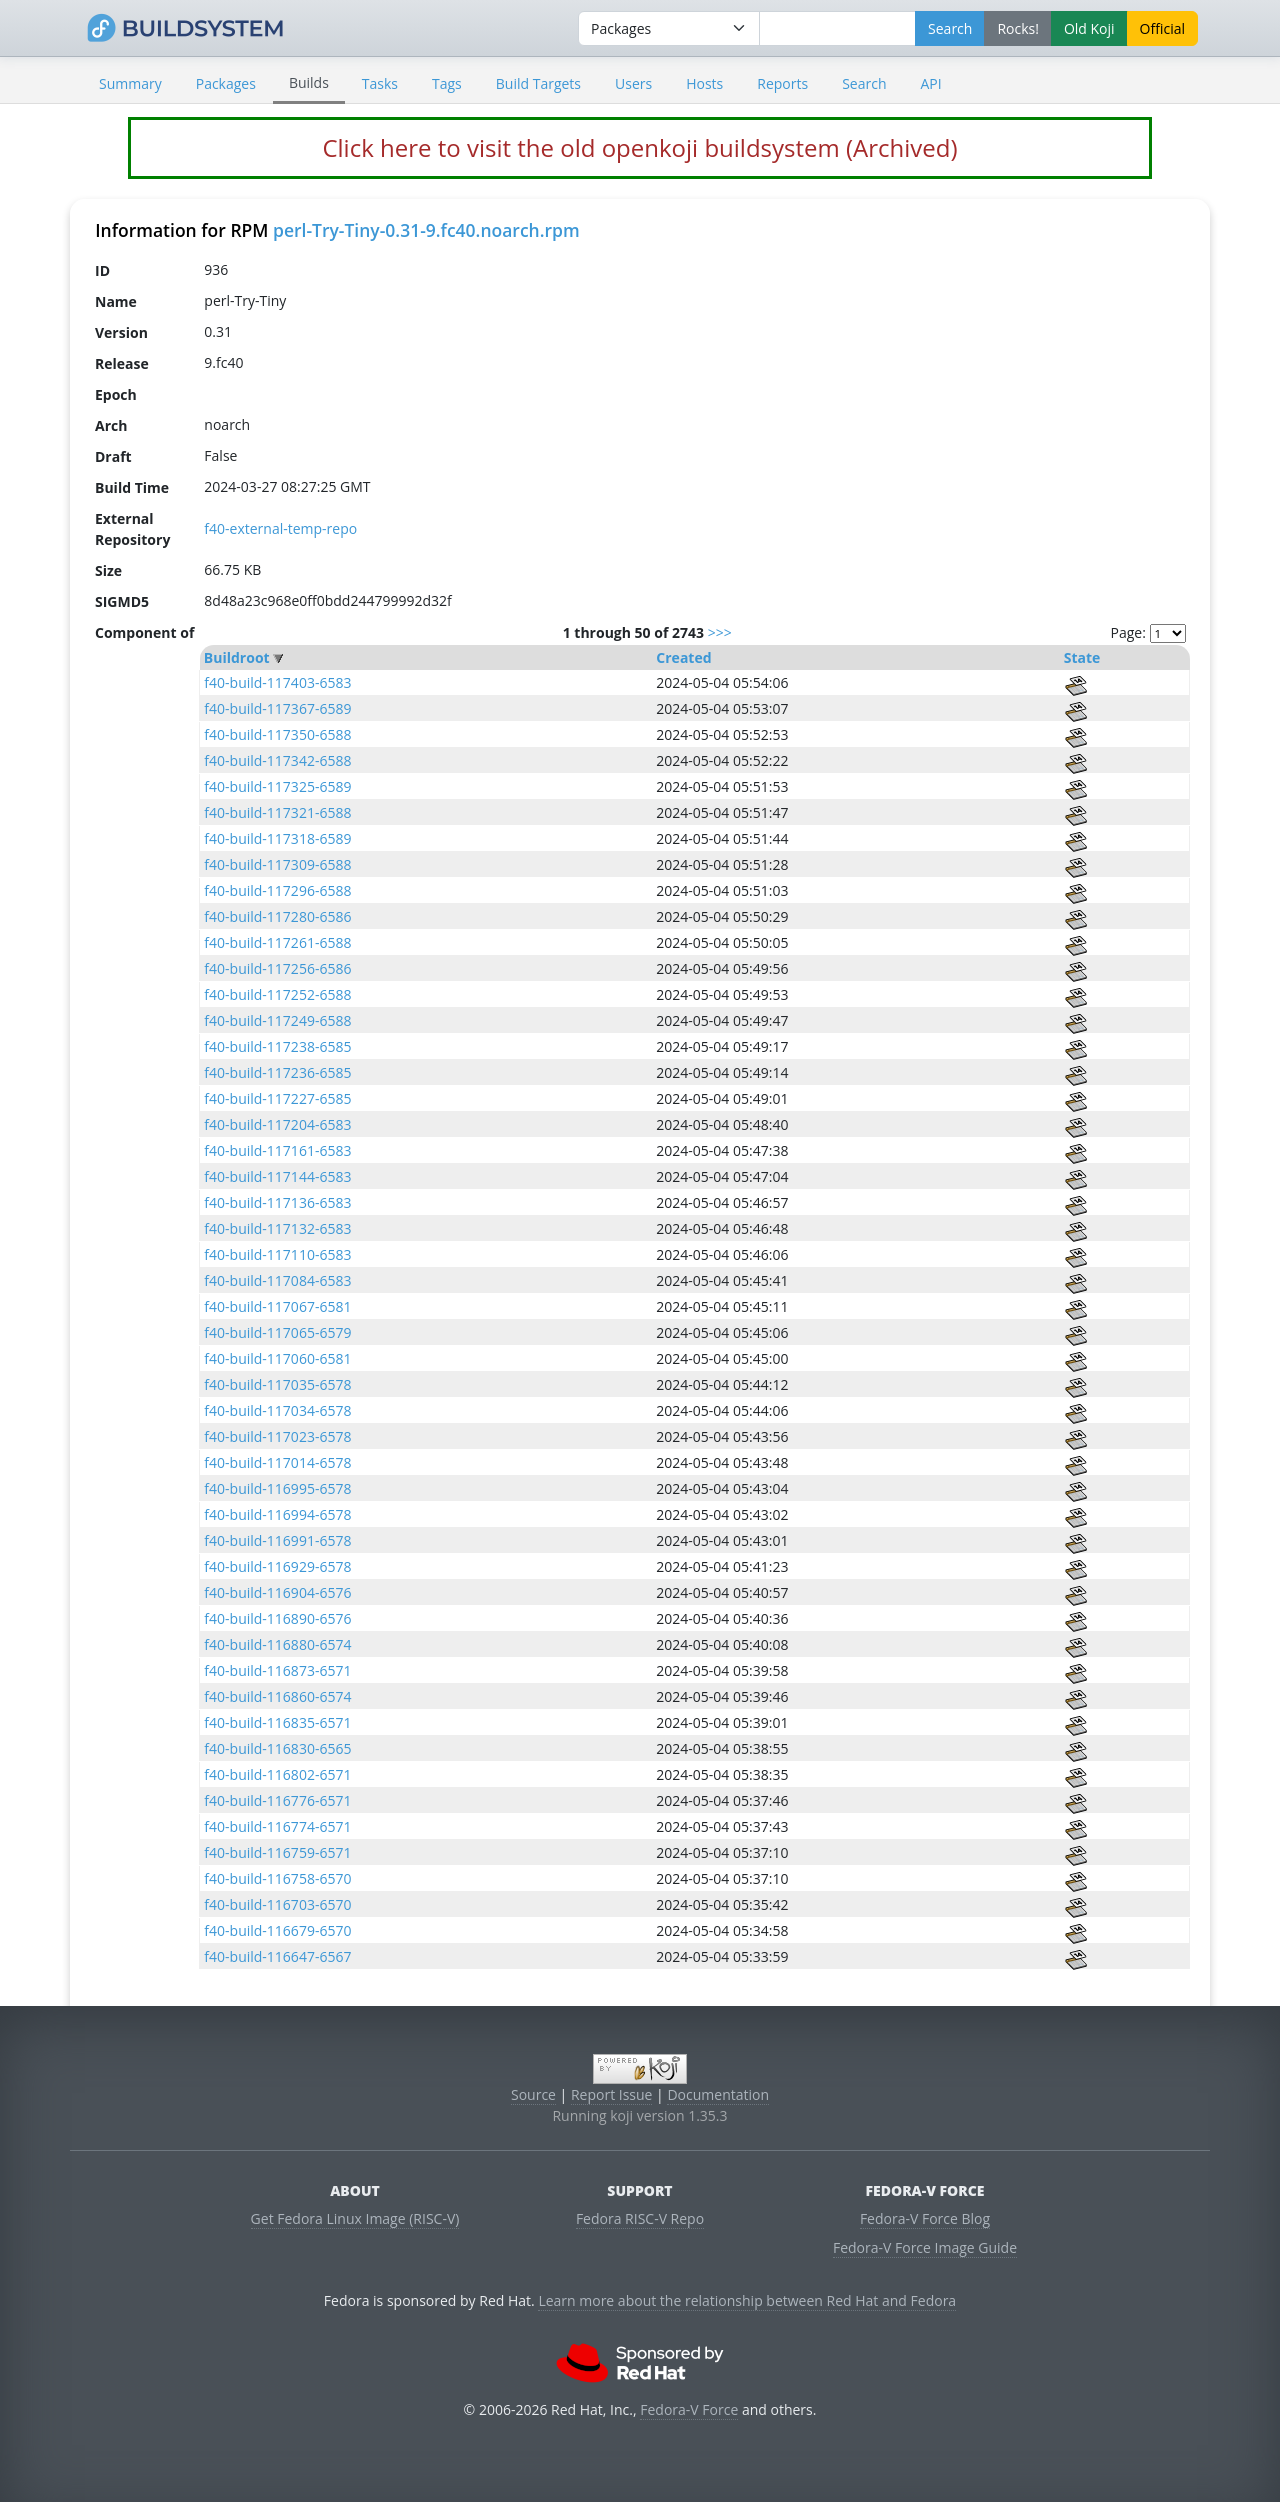 This screenshot has height=2502, width=1280. Describe the element at coordinates (380, 83) in the screenshot. I see `Tasks` at that location.